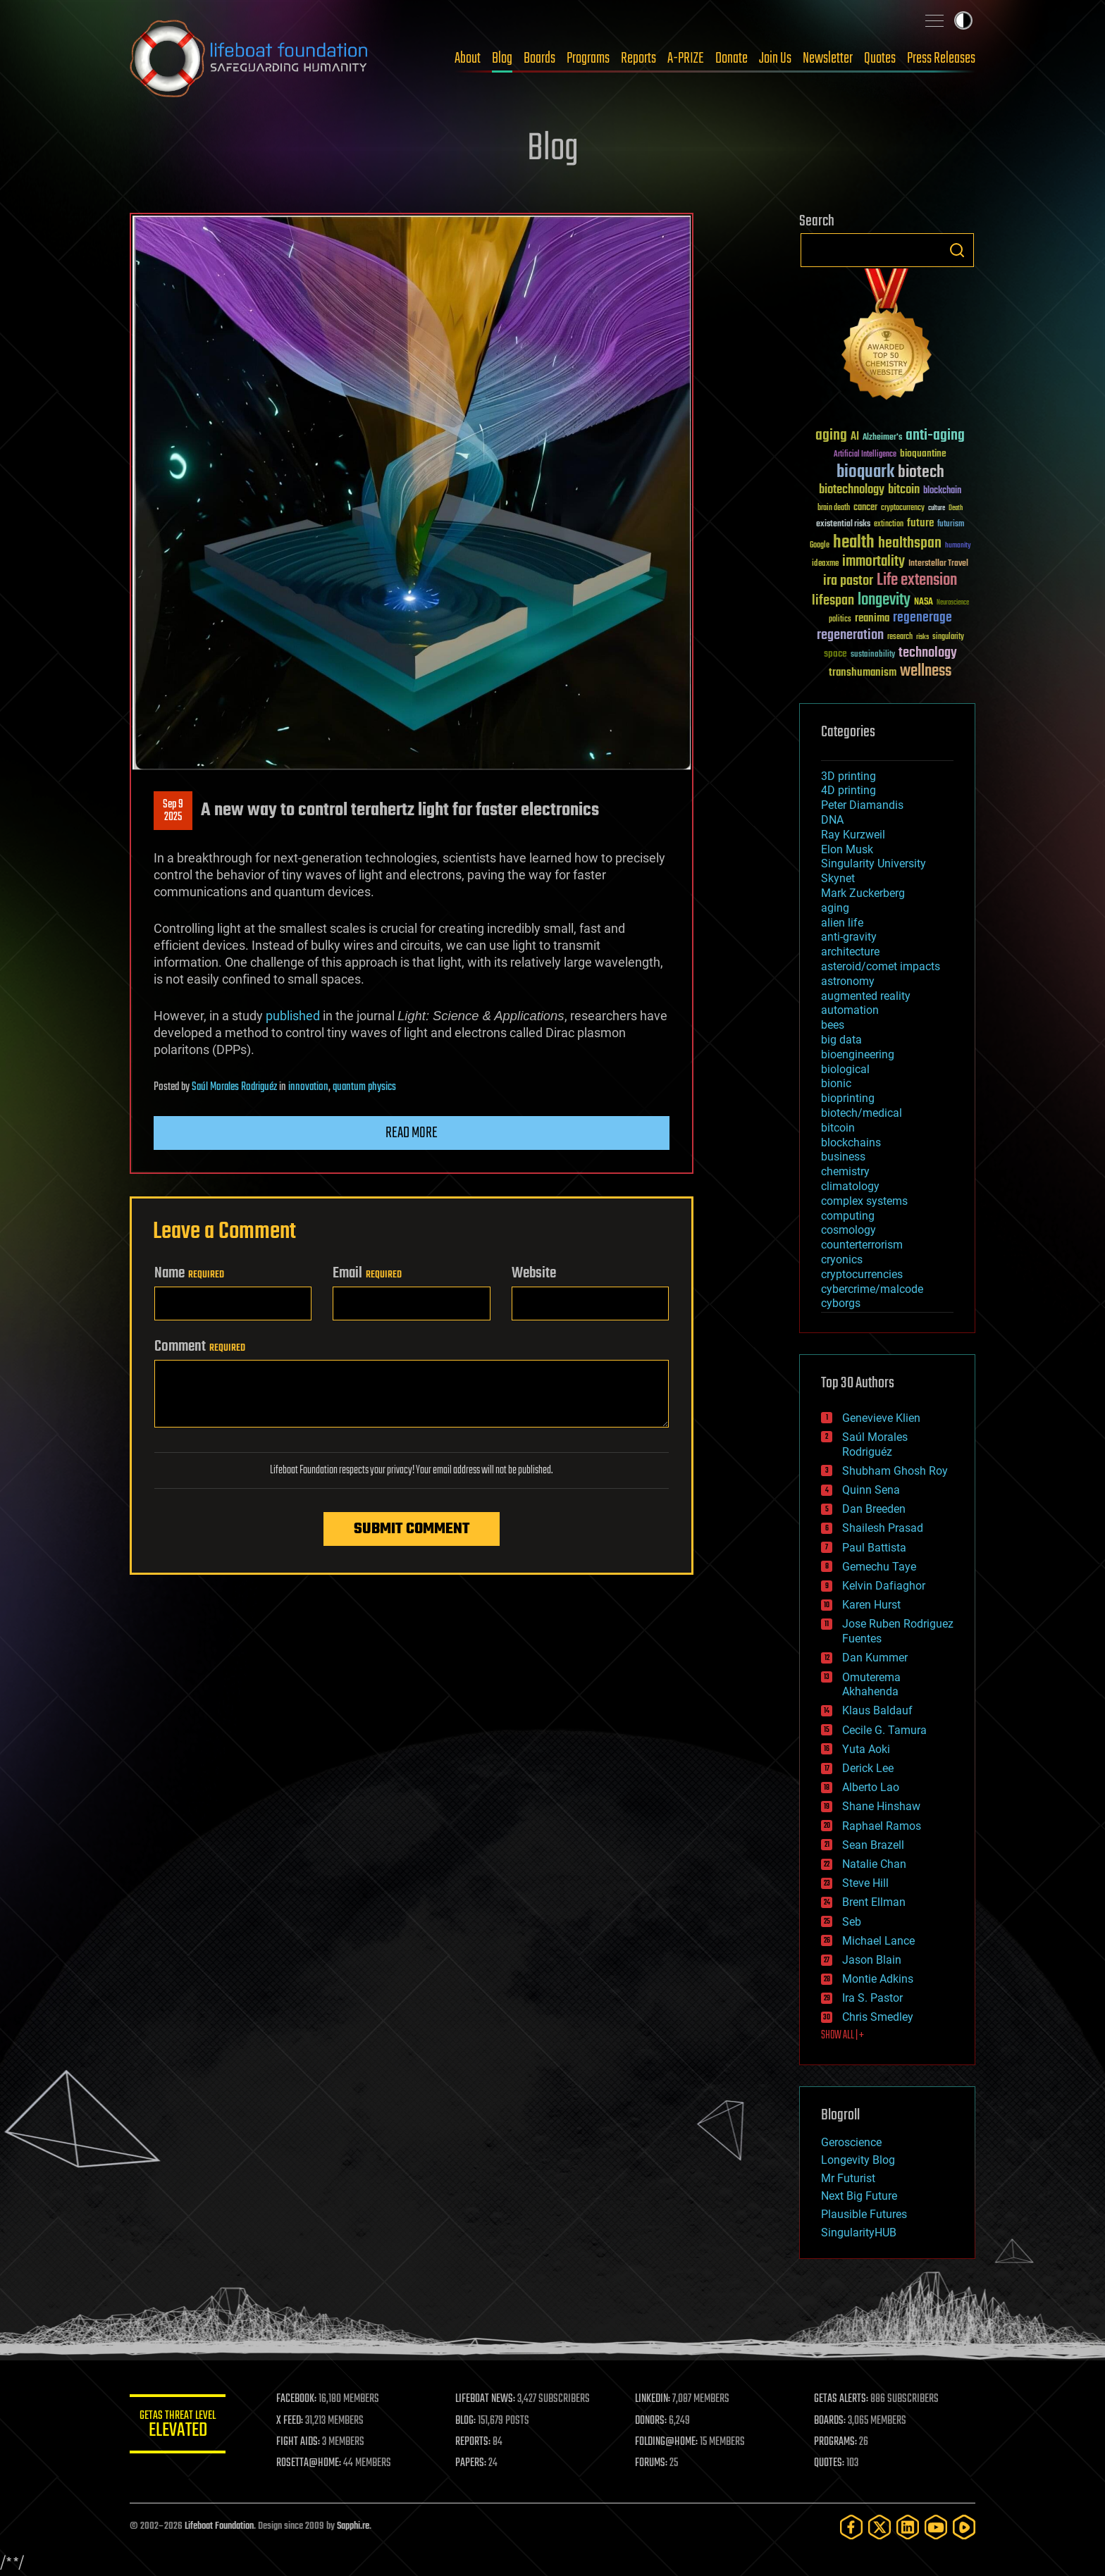 The height and width of the screenshot is (2576, 1105). I want to click on FORUMS:, so click(652, 2463).